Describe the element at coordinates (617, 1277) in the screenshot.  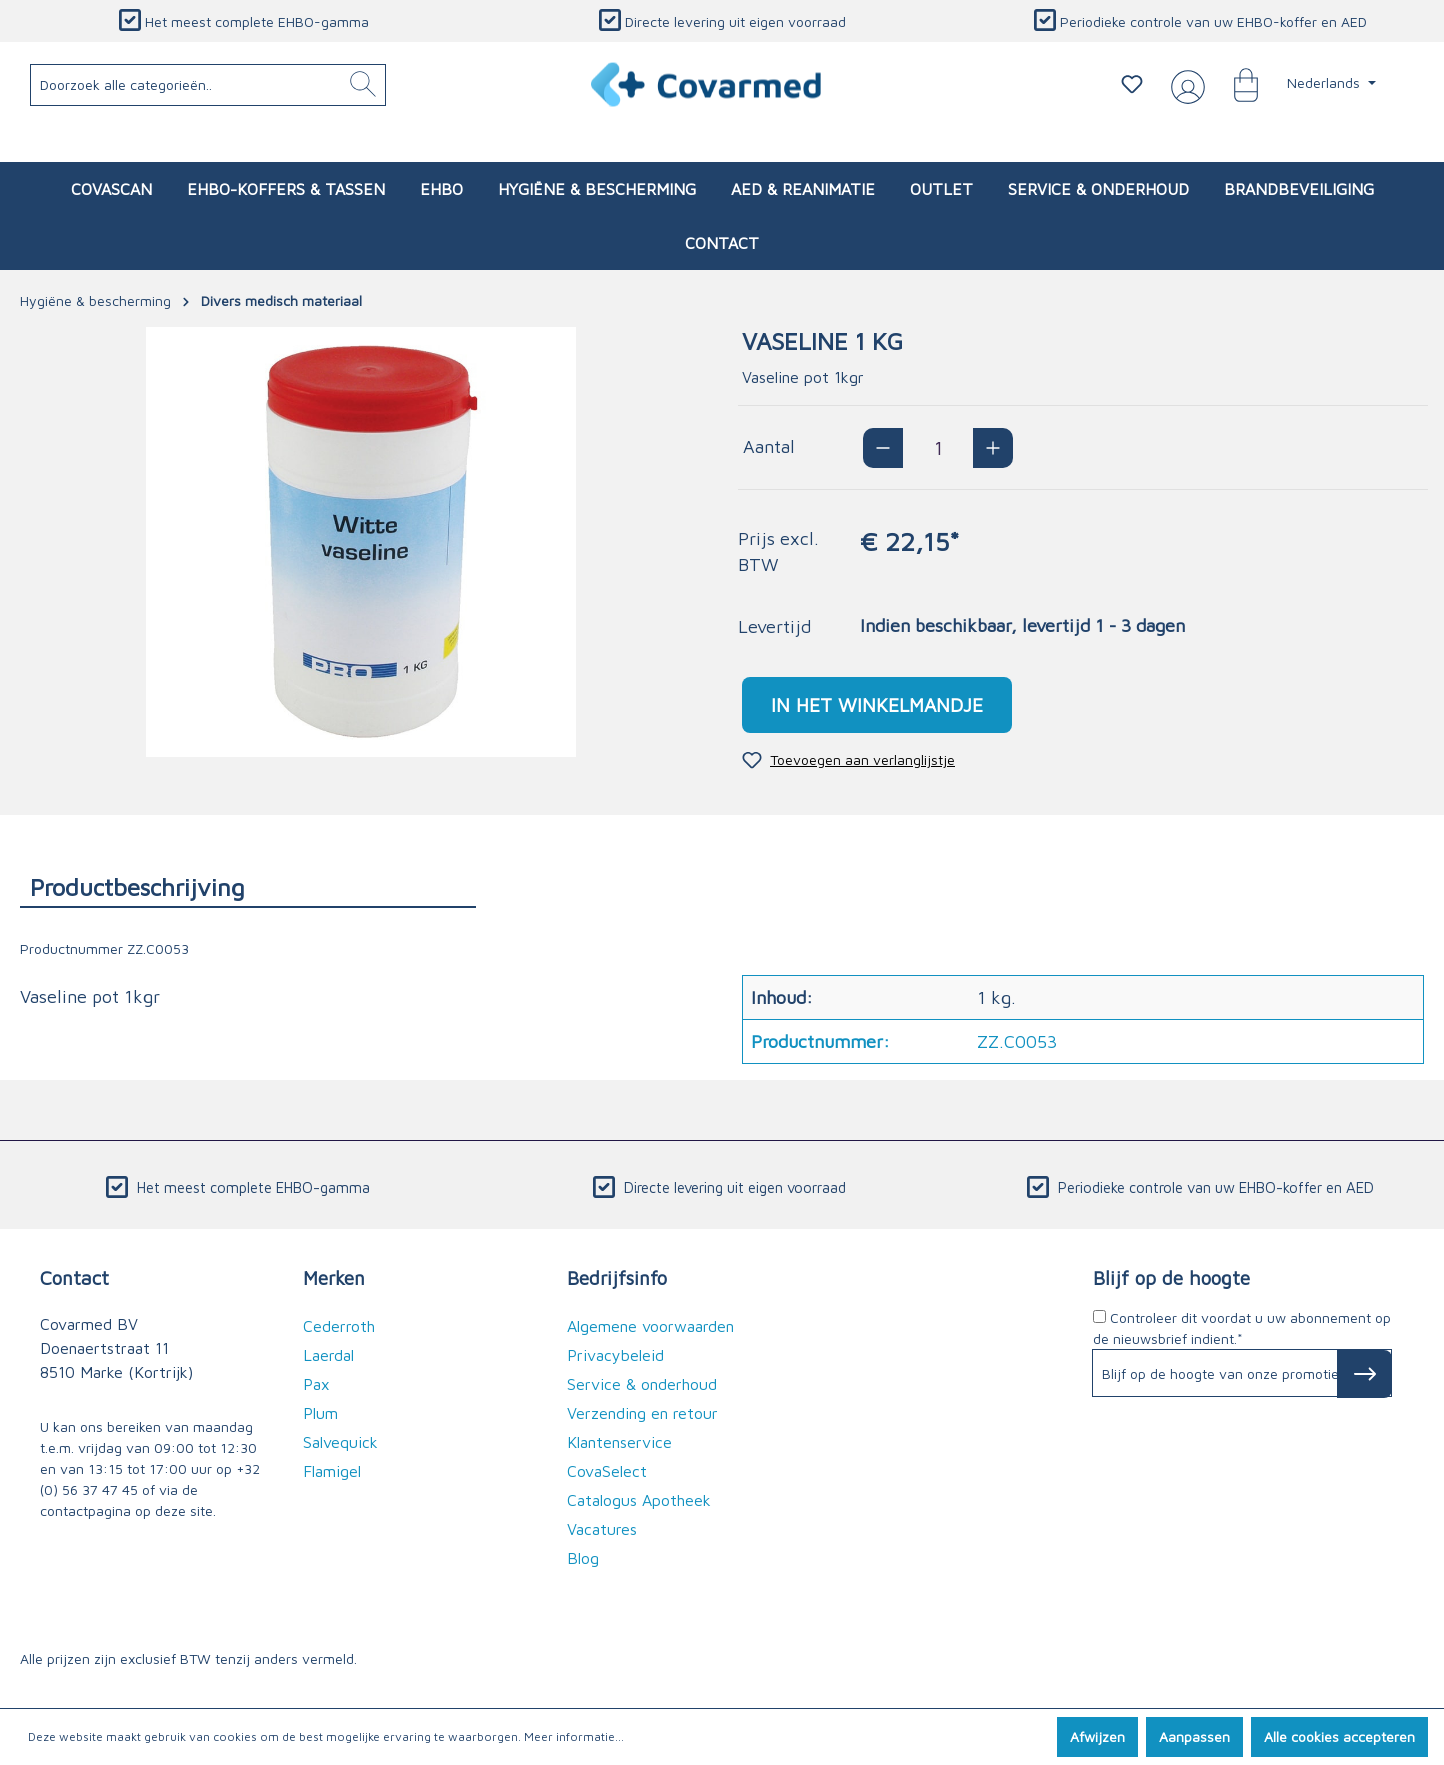
I see `Bedrijfsinfo [button]` at that location.